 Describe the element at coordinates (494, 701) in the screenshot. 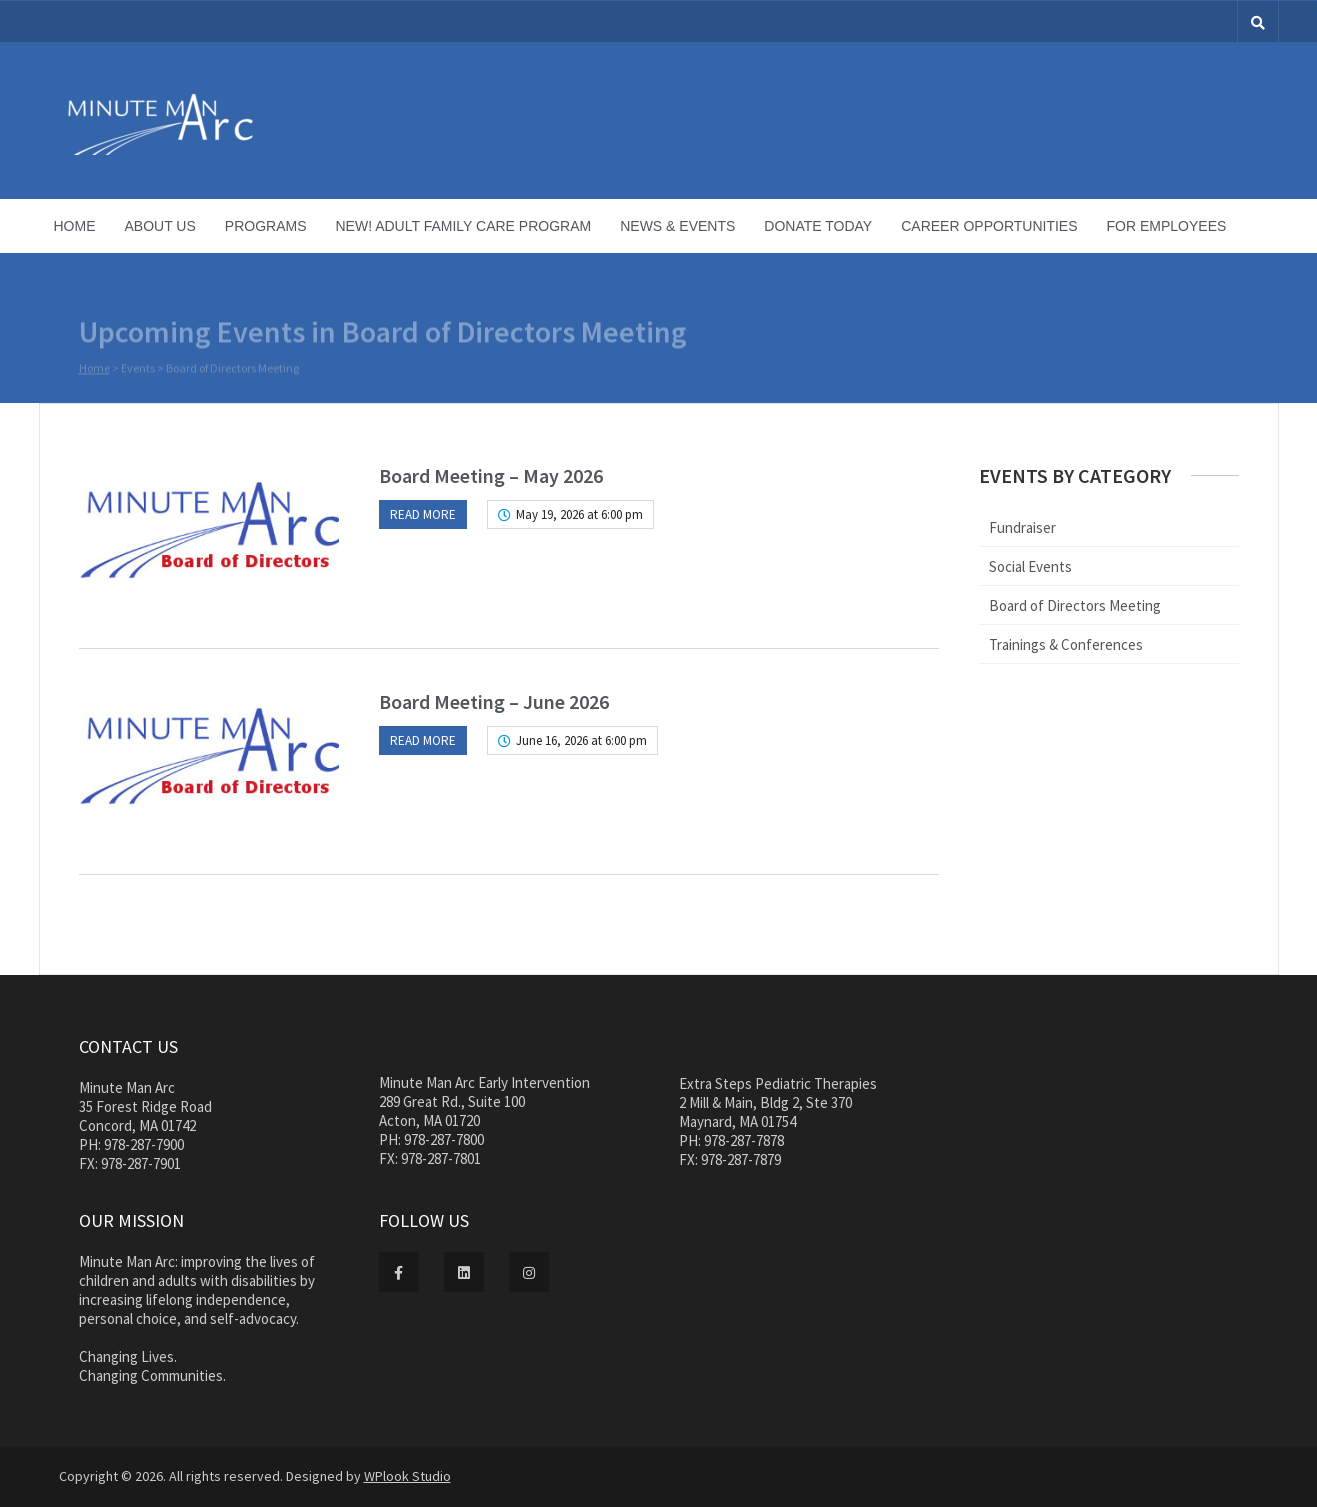

I see `Board Meeting – June 2026` at that location.